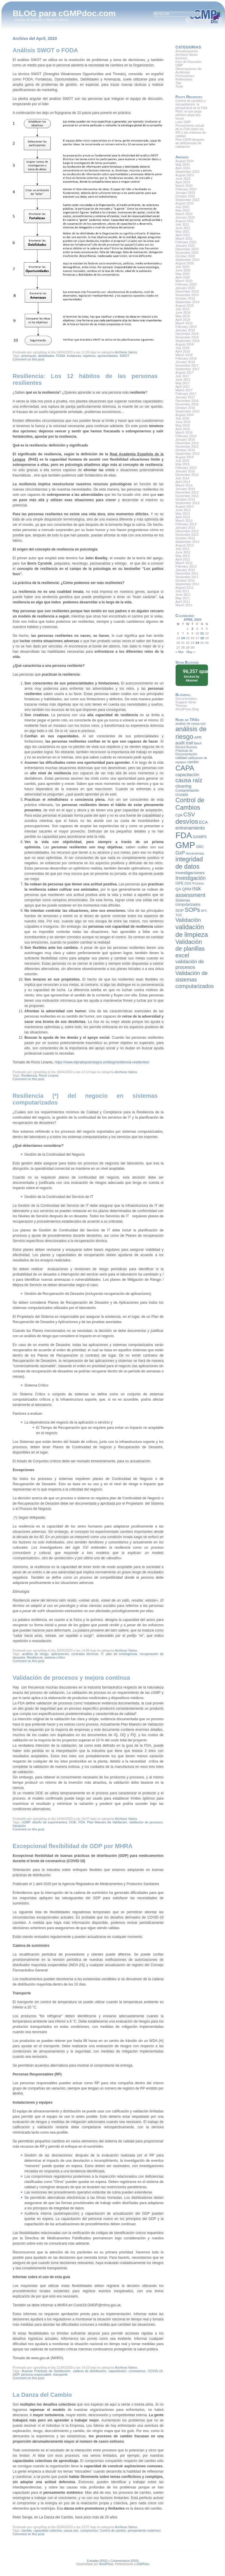 The image size is (225, 2576). Describe the element at coordinates (42, 2395) in the screenshot. I see `La Danza del Cambio` at that location.